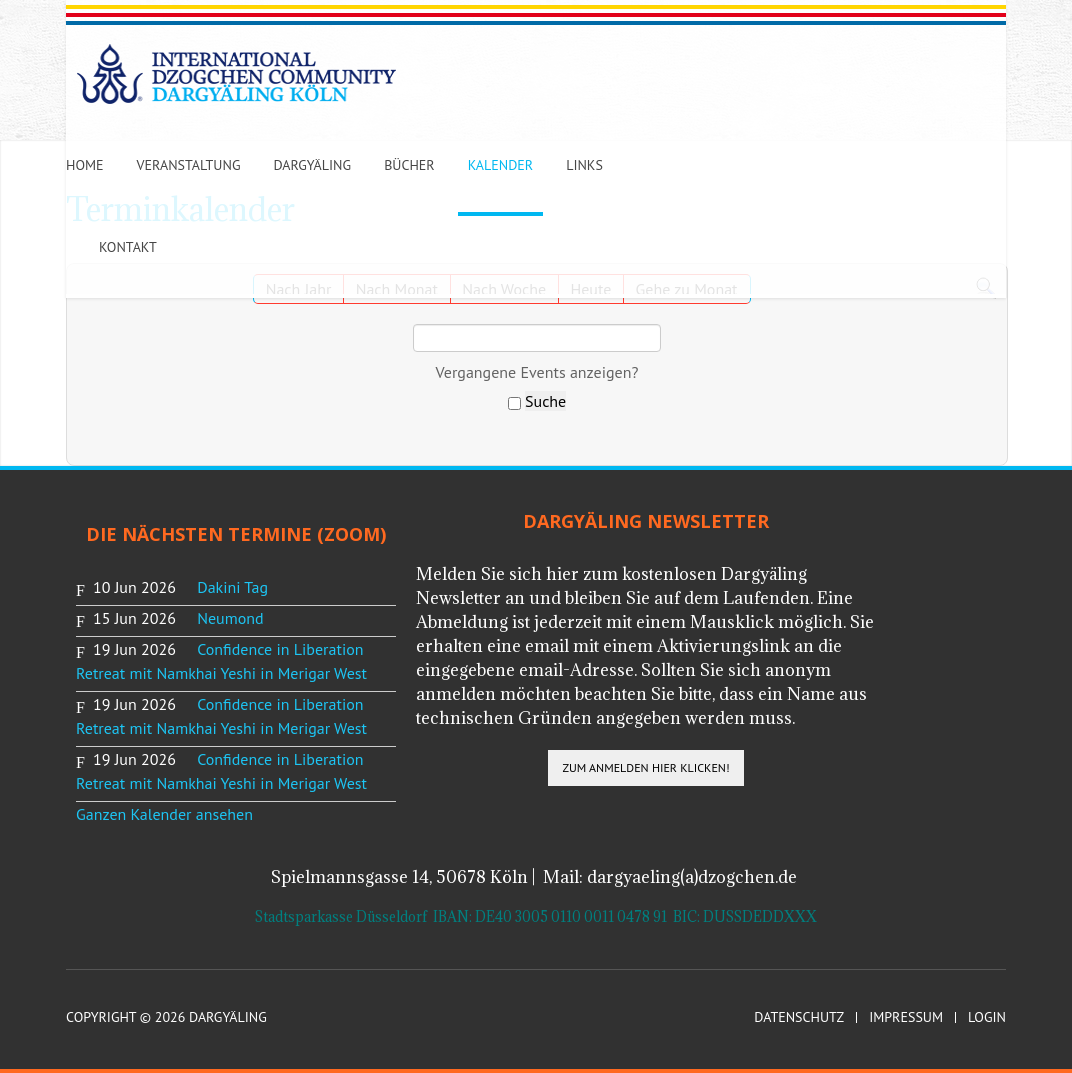 This screenshot has height=1073, width=1072. Describe the element at coordinates (189, 165) in the screenshot. I see `Veranstaltung` at that location.